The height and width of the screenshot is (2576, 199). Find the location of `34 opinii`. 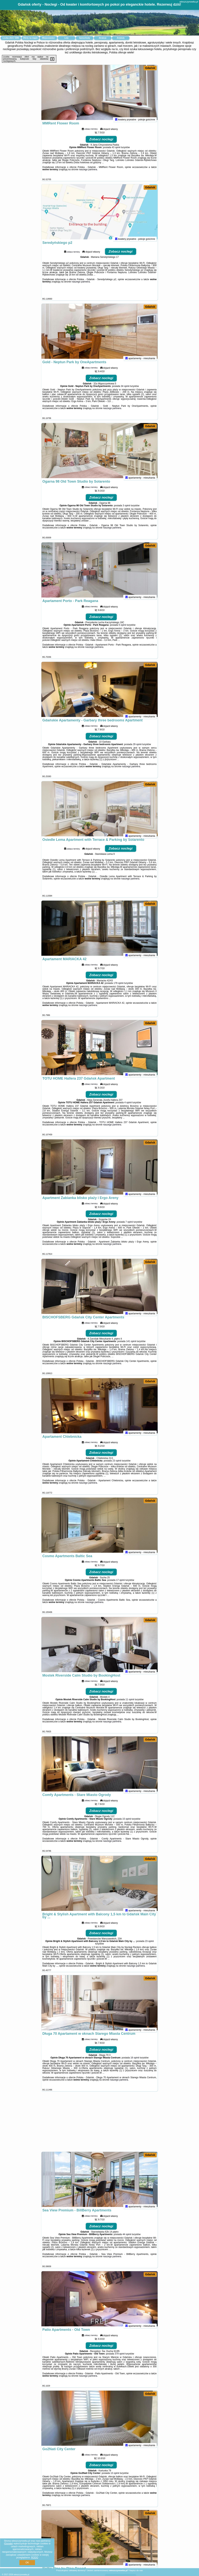

34 opinii is located at coordinates (125, 389).